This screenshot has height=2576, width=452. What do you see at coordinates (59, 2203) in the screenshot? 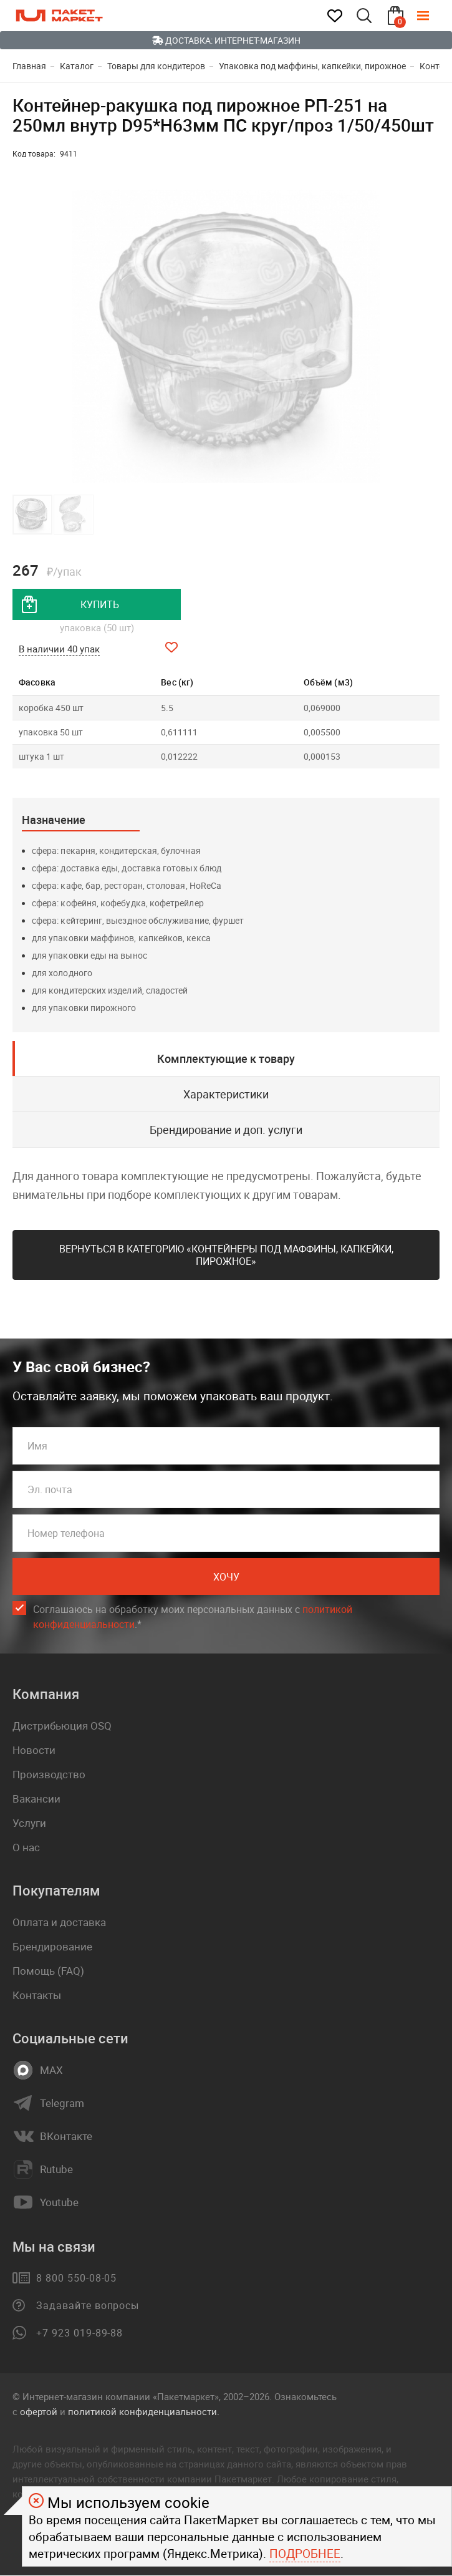
I see `Youtube` at bounding box center [59, 2203].